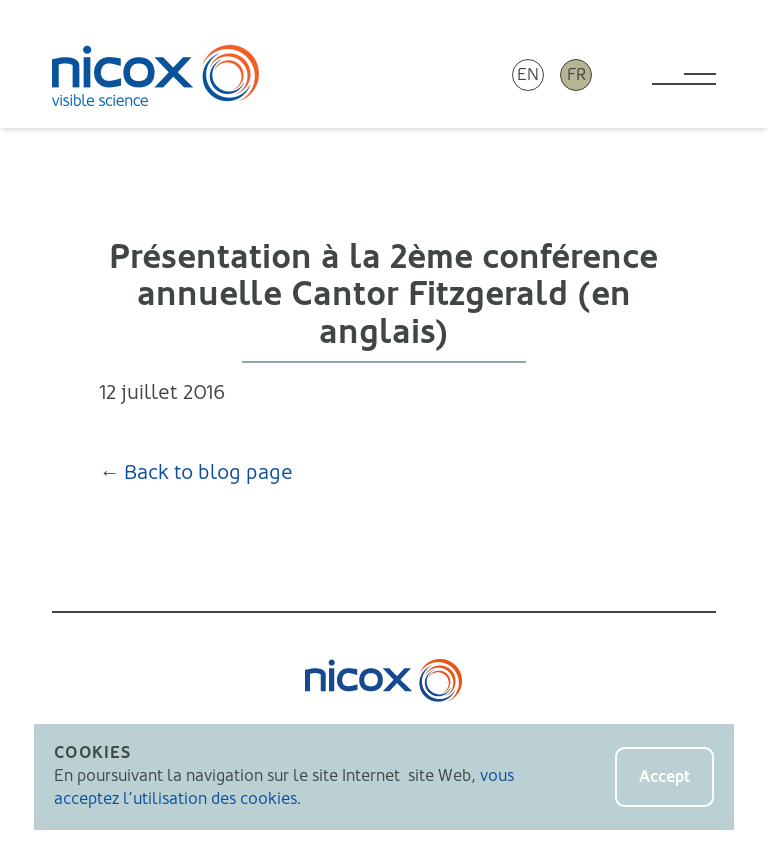 The width and height of the screenshot is (768, 864). Describe the element at coordinates (664, 776) in the screenshot. I see `Accept` at that location.